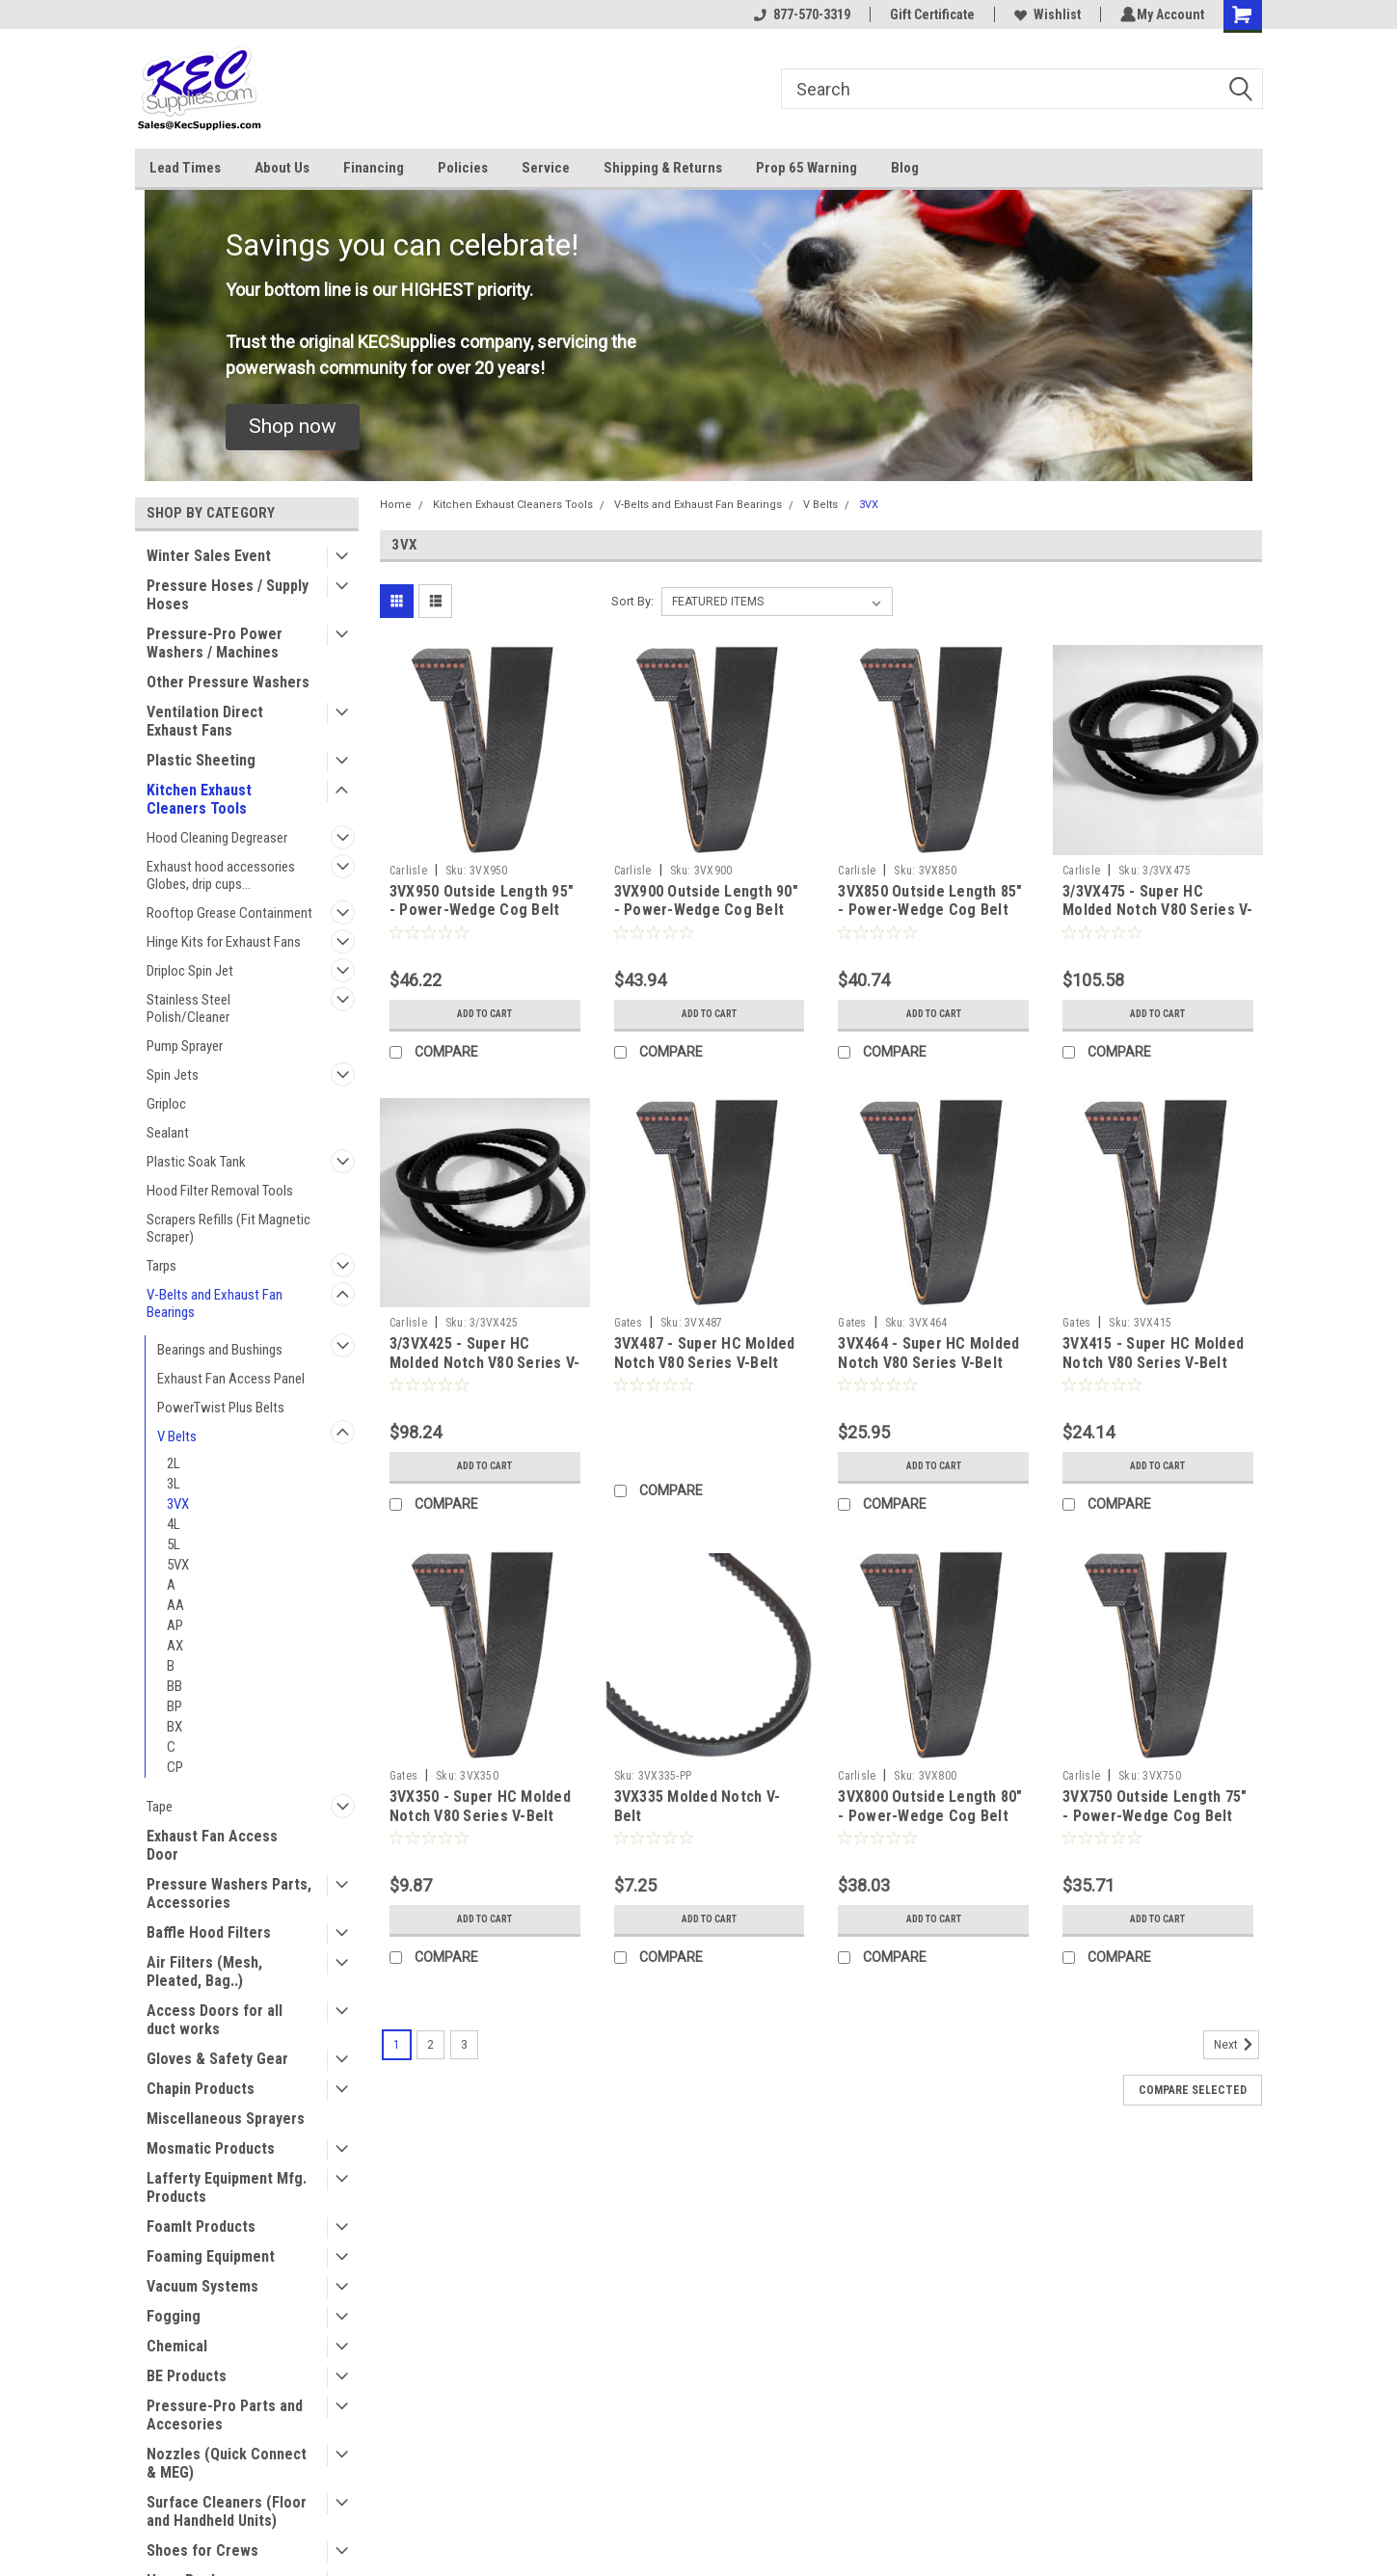 The height and width of the screenshot is (2576, 1397). Describe the element at coordinates (293, 427) in the screenshot. I see `[button]` at that location.